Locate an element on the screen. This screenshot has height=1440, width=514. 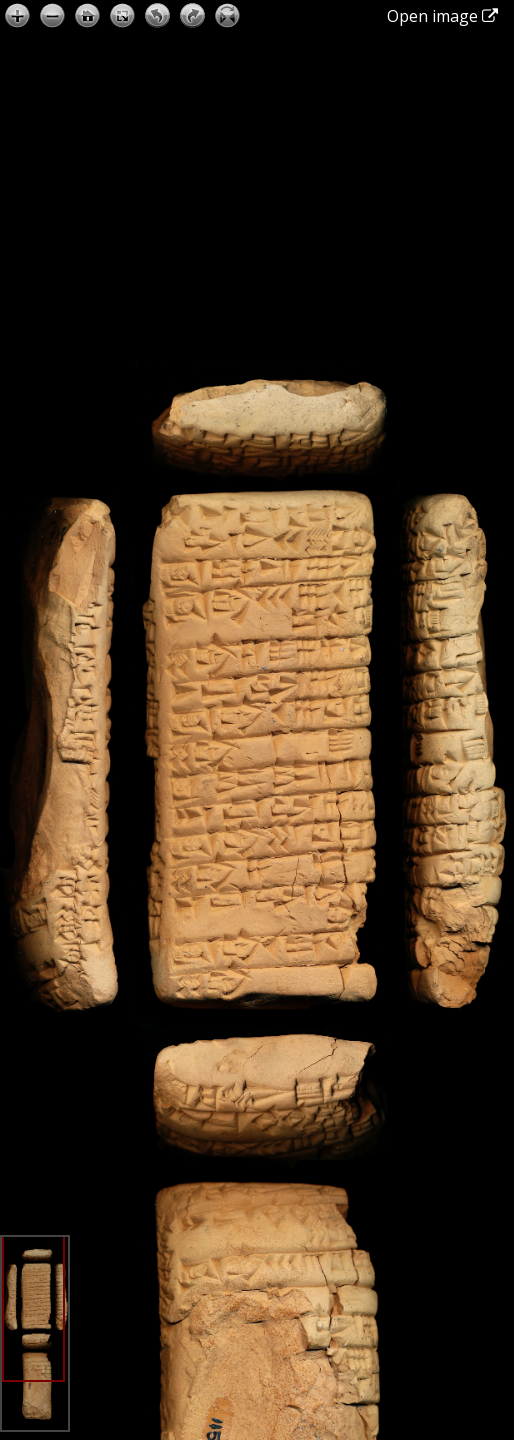
Open image is located at coordinates (442, 16).